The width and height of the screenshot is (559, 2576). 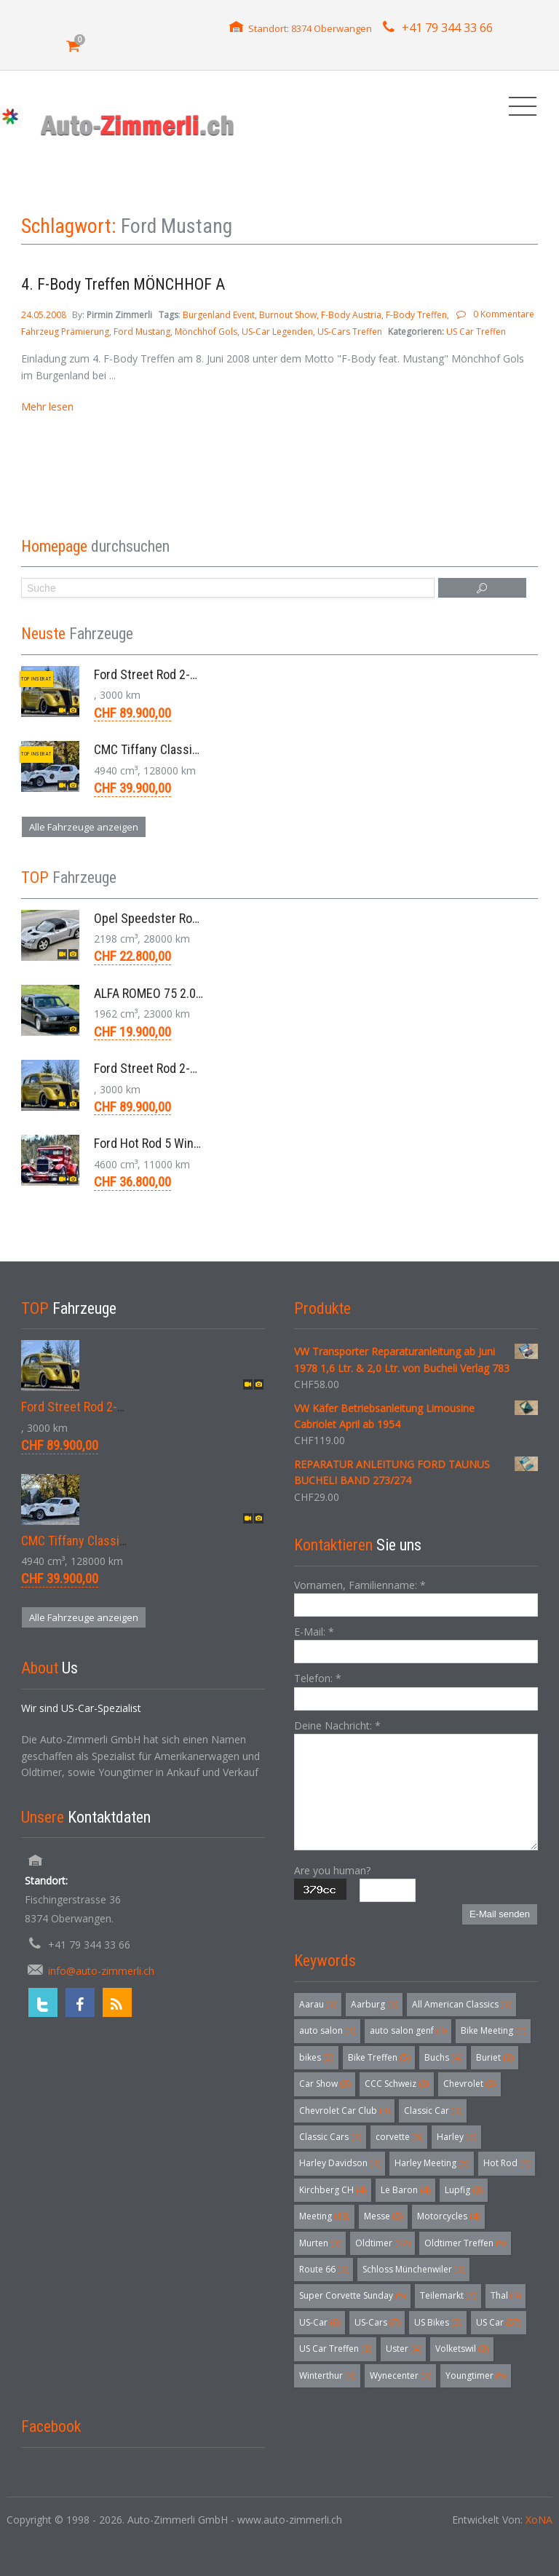 What do you see at coordinates (317, 2004) in the screenshot?
I see `Aarau [Aarau (3 Einträge)]` at bounding box center [317, 2004].